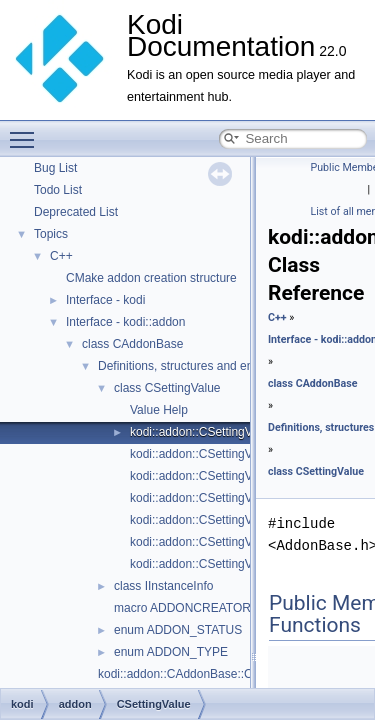 This screenshot has height=720, width=375. Describe the element at coordinates (61, 256) in the screenshot. I see `C++` at that location.